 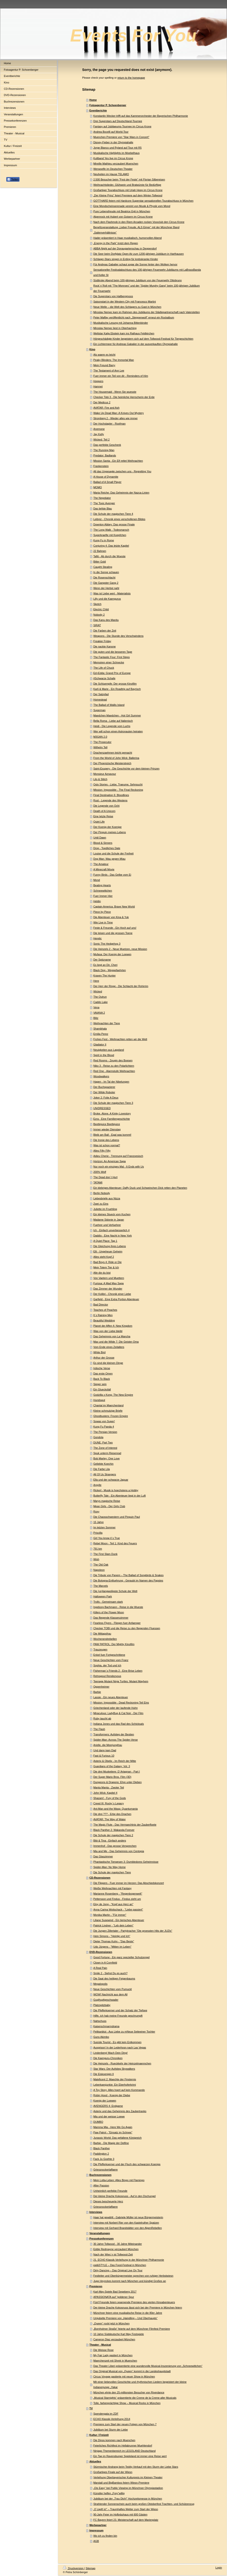 What do you see at coordinates (114, 2084) in the screenshot?
I see `Leberkaesjunkie: Ein Eberhoferkrimi` at bounding box center [114, 2084].